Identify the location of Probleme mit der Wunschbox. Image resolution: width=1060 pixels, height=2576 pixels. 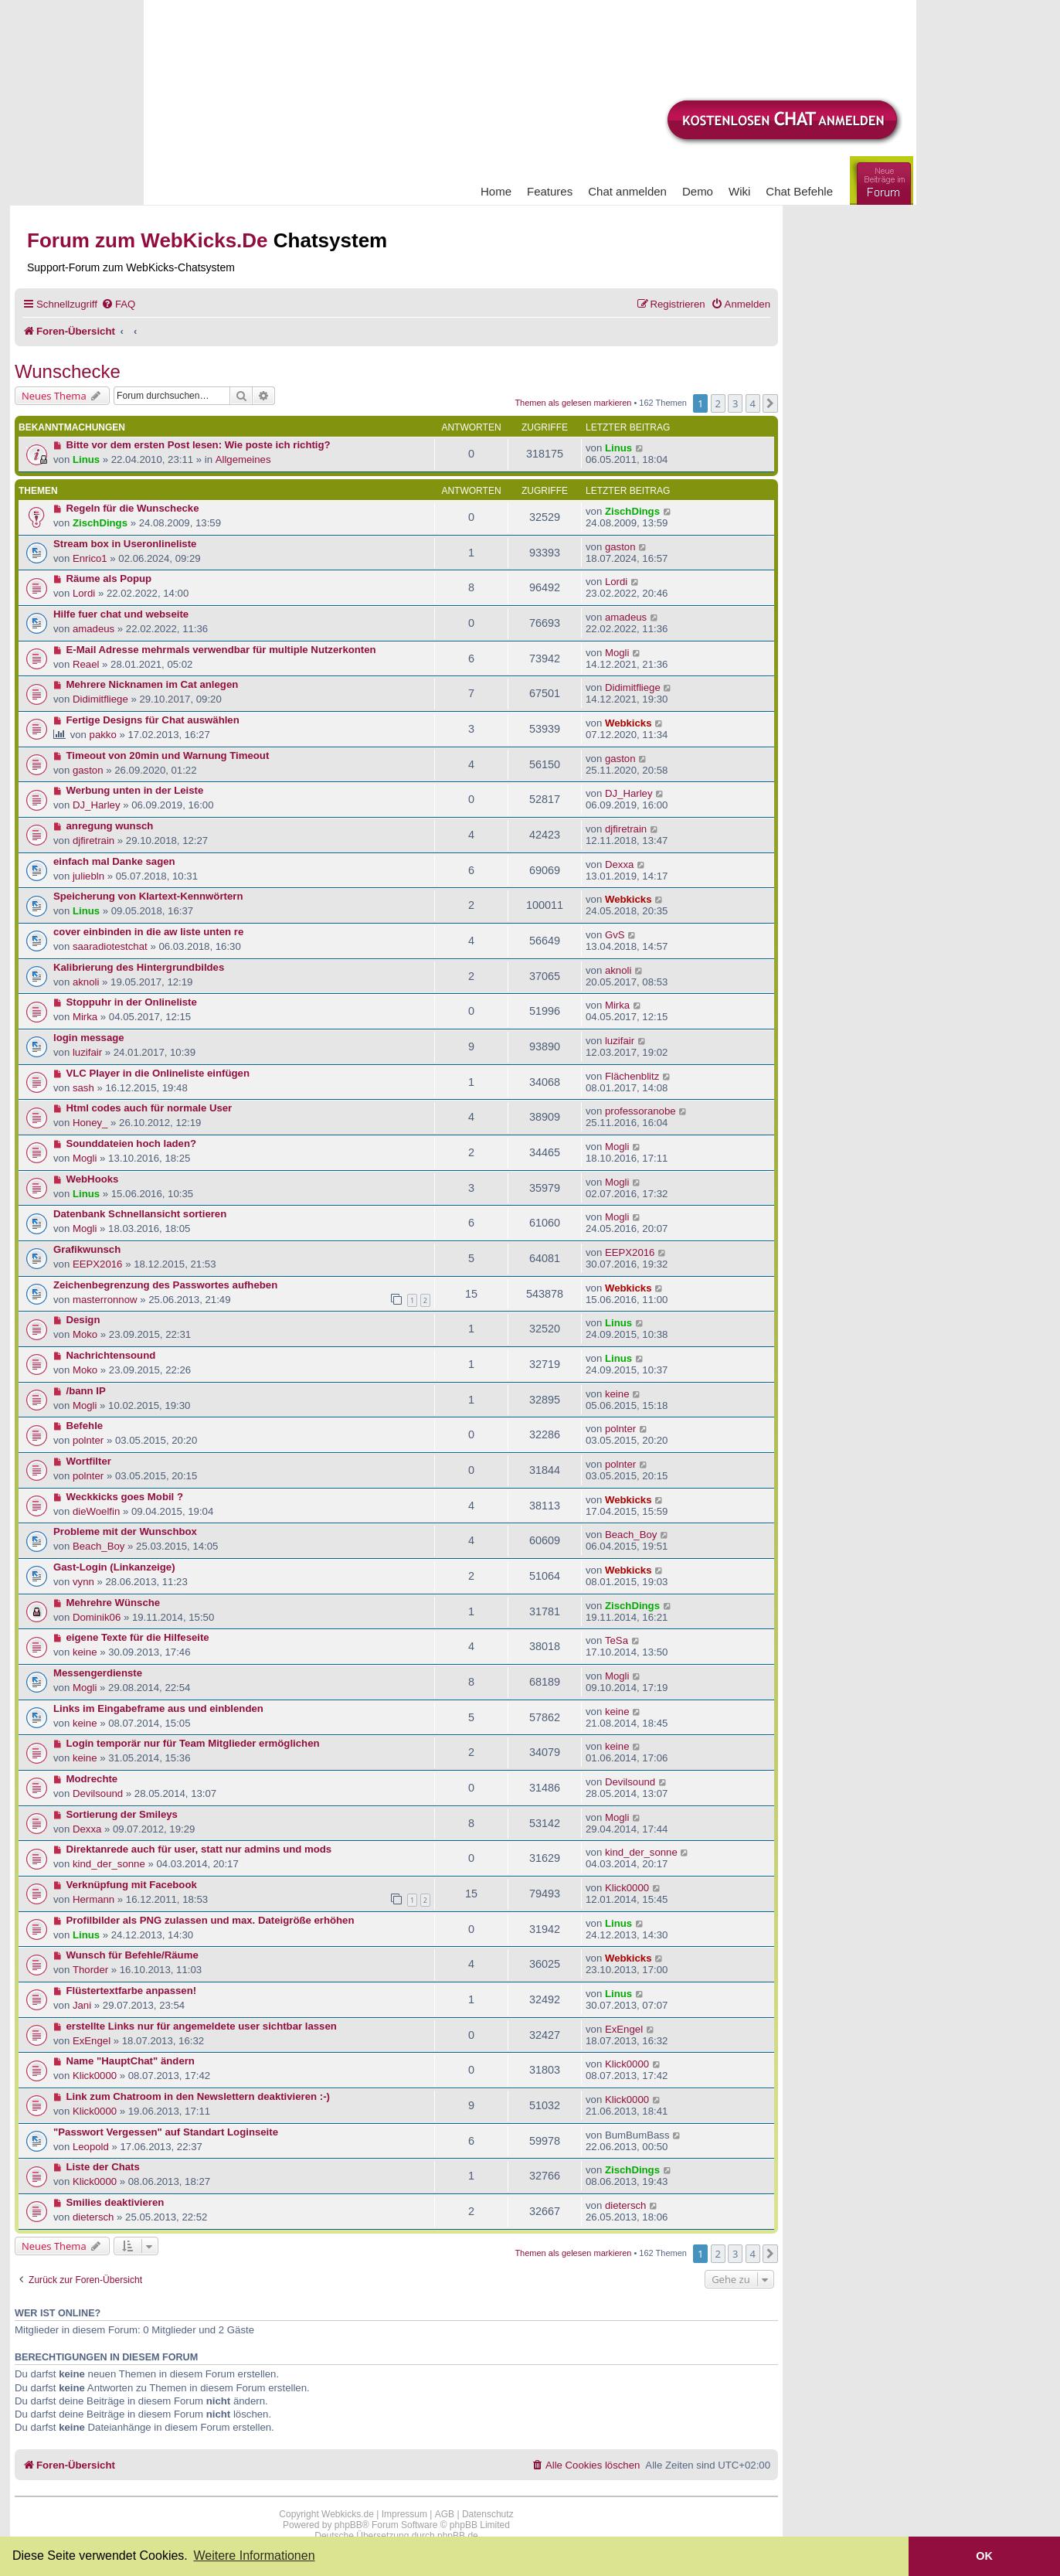
(125, 1531).